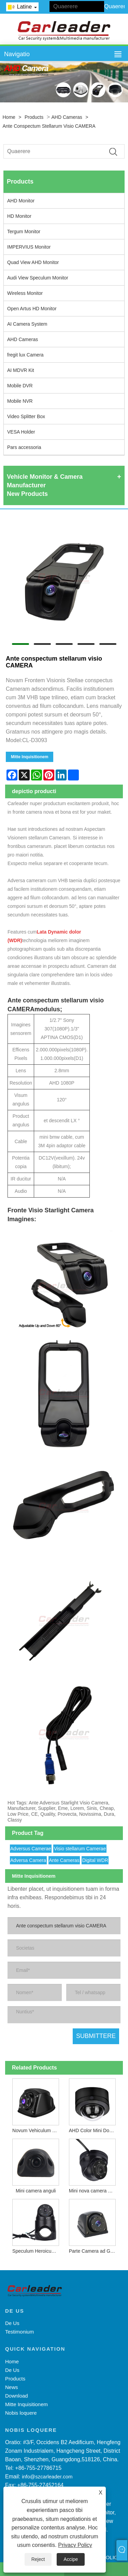 The image size is (128, 2576). I want to click on info@szcarleader.com, so click(47, 2476).